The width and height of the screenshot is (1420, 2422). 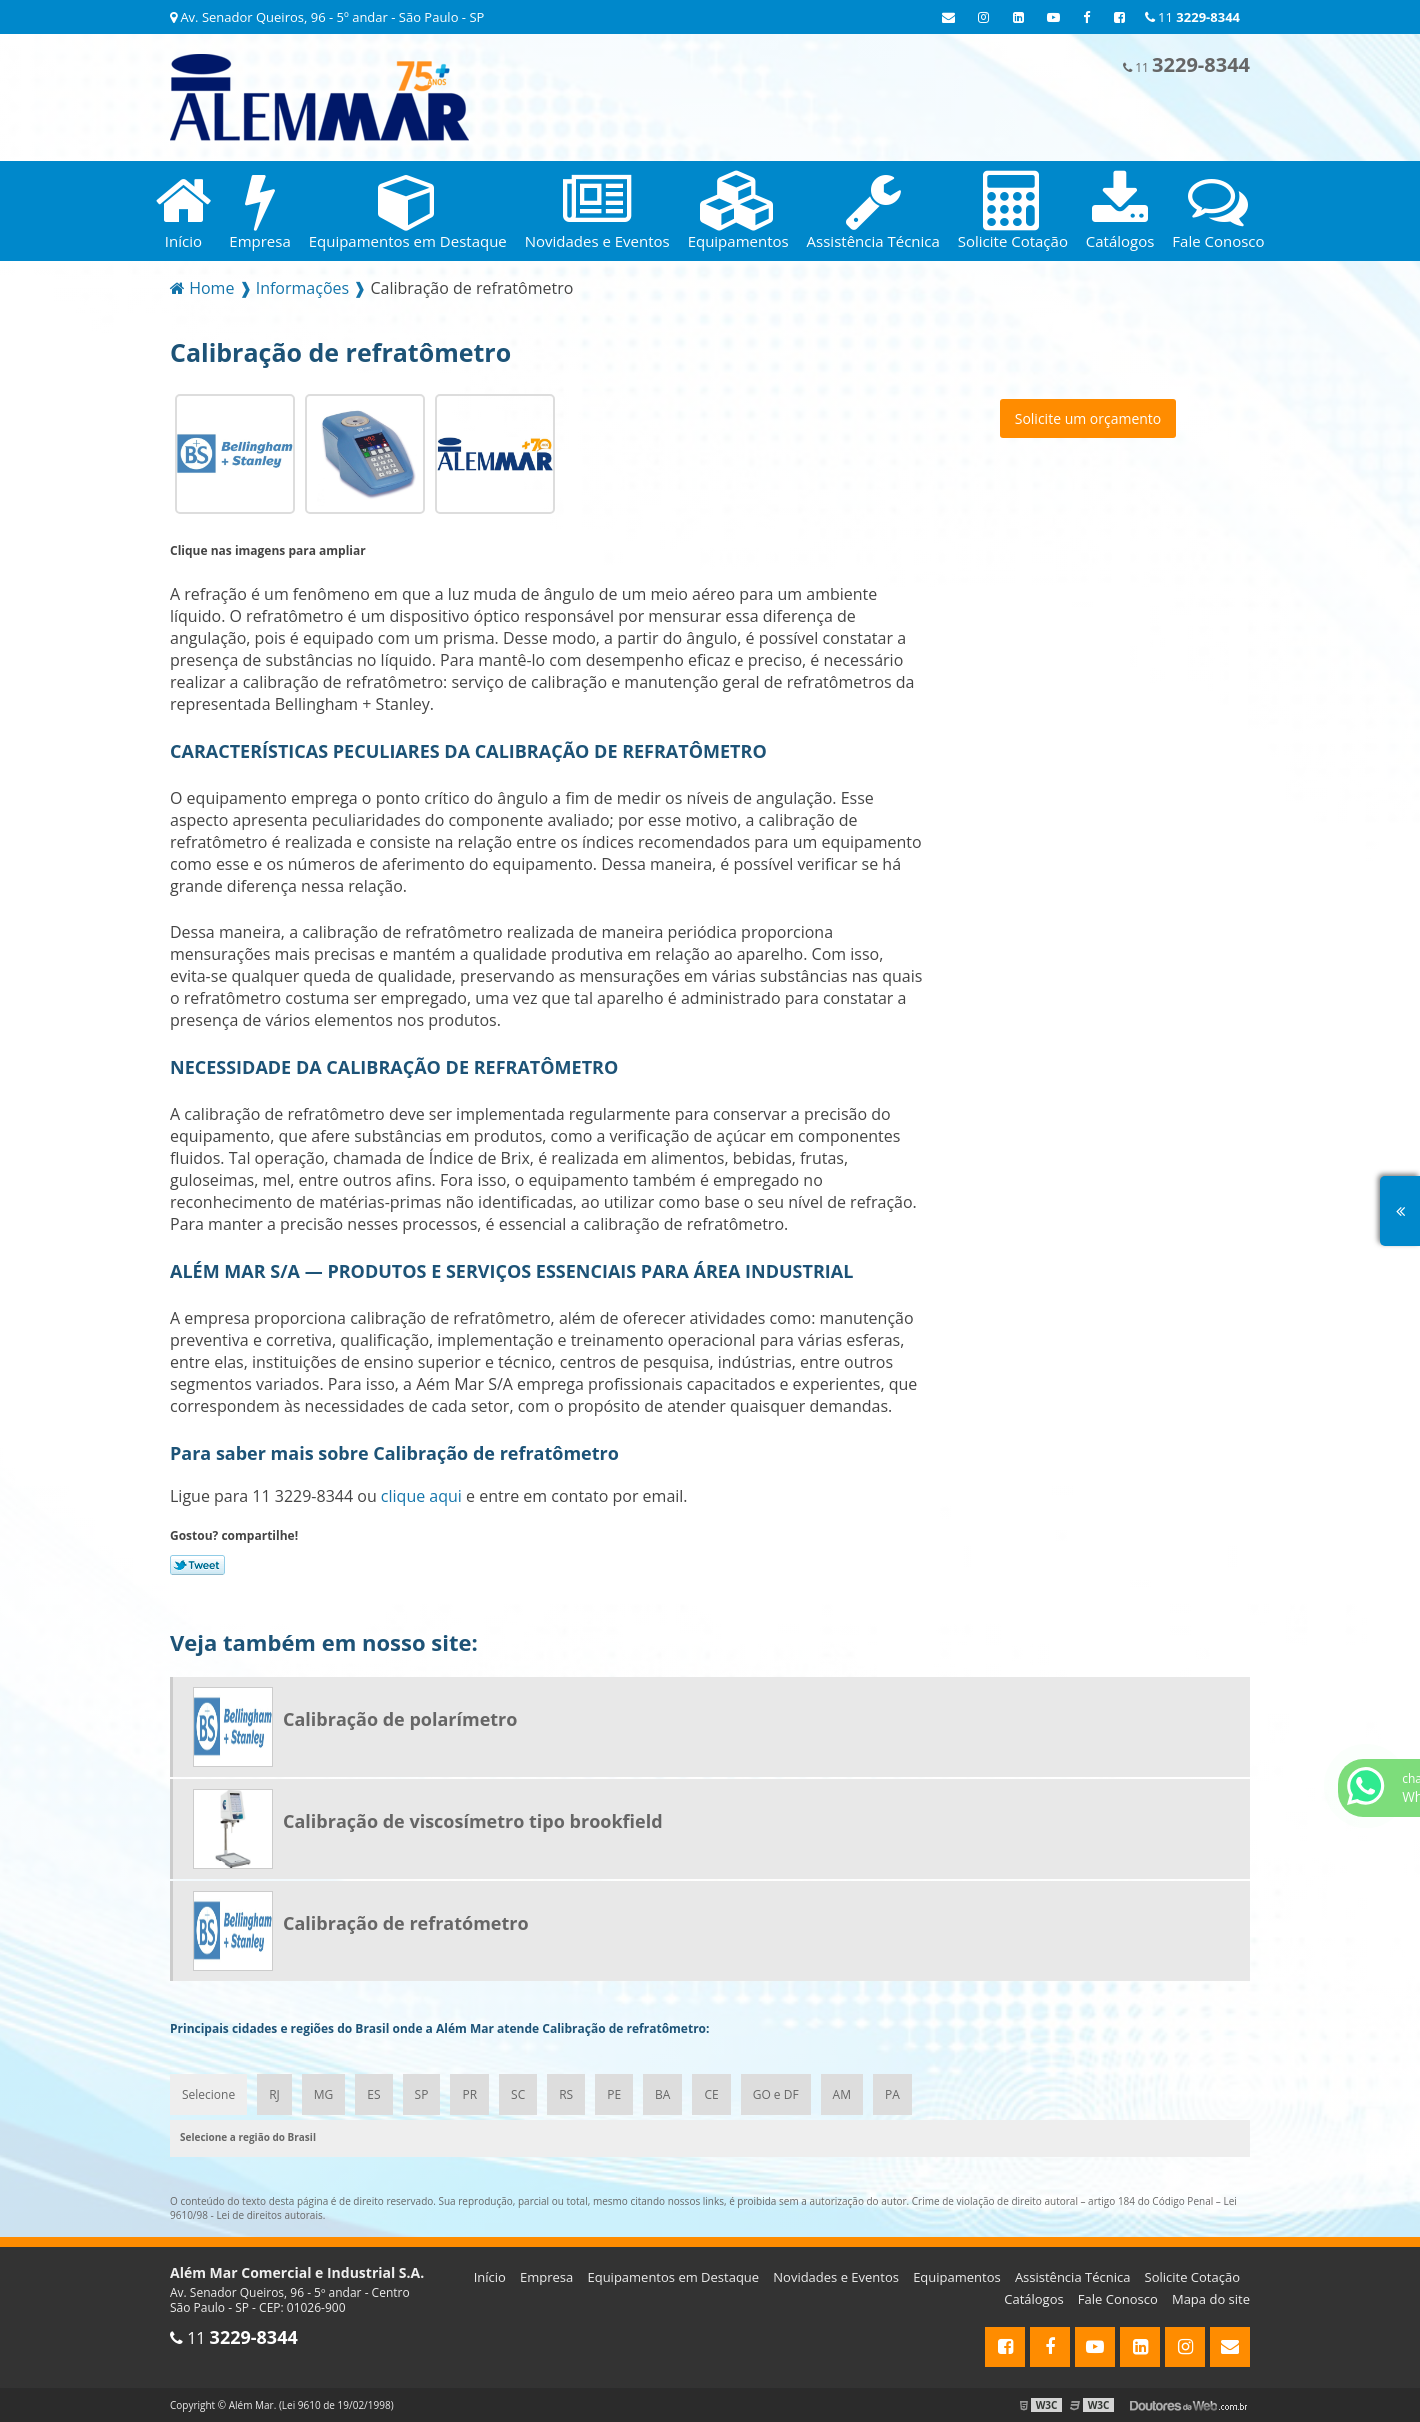 What do you see at coordinates (274, 2094) in the screenshot?
I see `RJ` at bounding box center [274, 2094].